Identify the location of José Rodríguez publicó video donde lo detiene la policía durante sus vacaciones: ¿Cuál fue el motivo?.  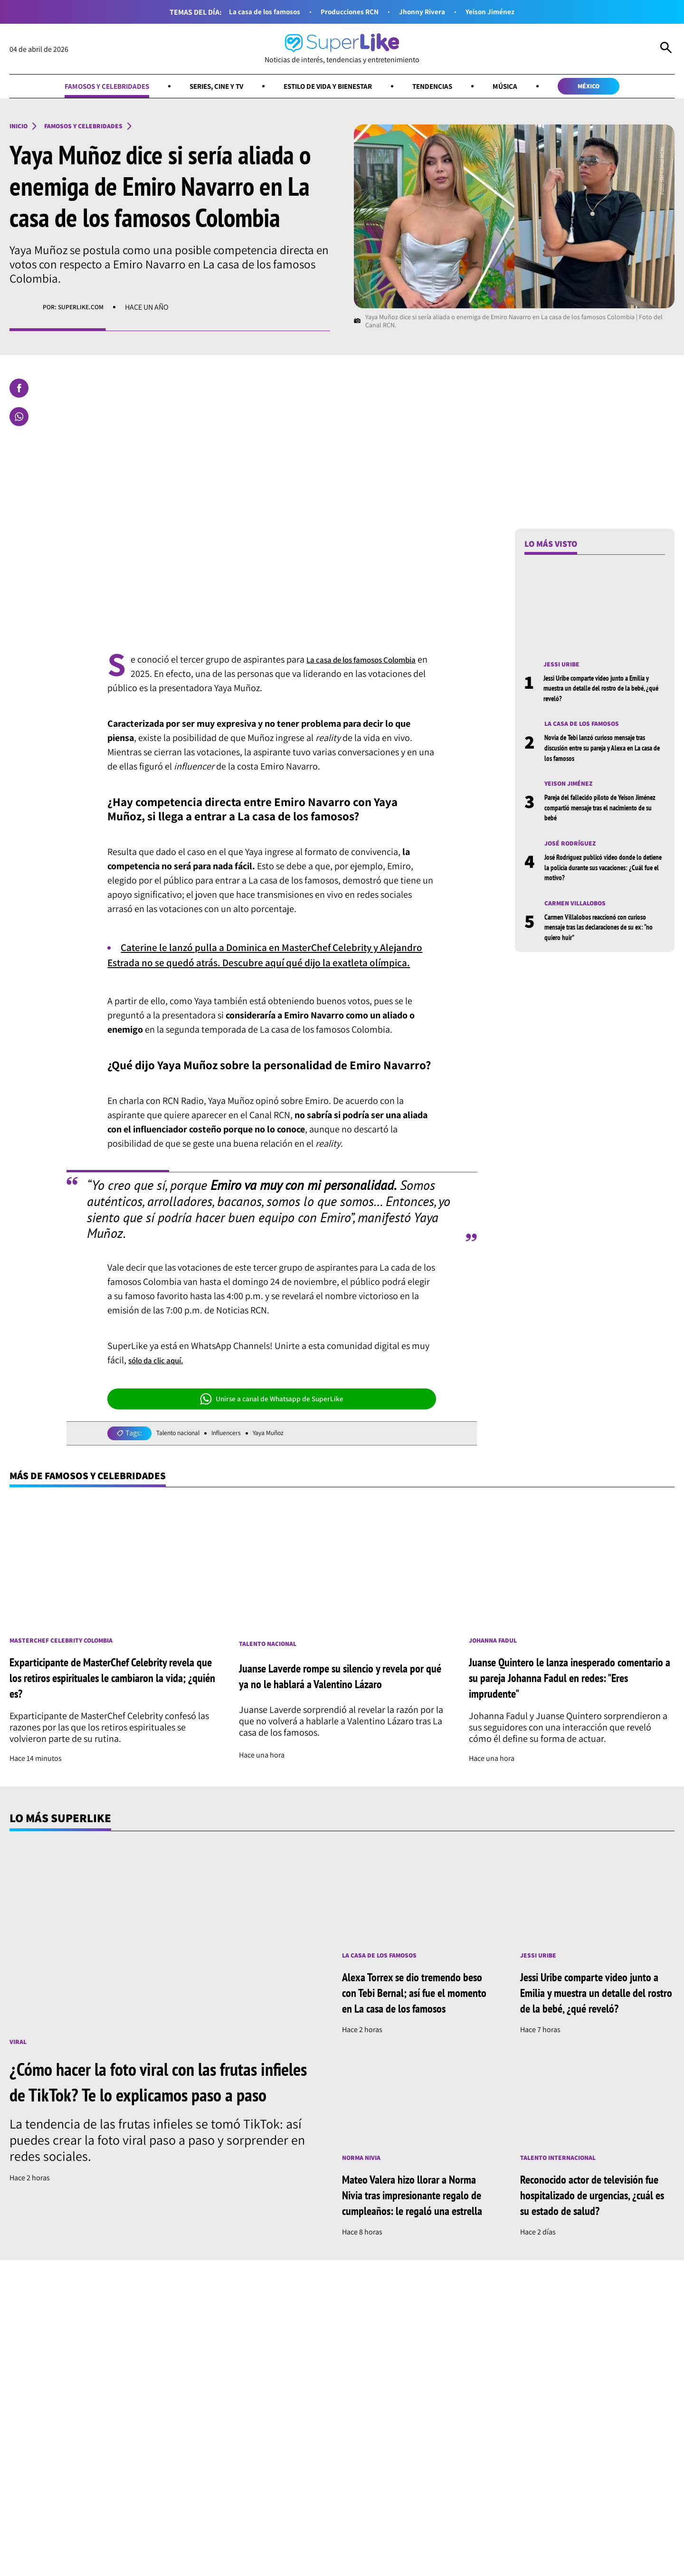
(602, 876).